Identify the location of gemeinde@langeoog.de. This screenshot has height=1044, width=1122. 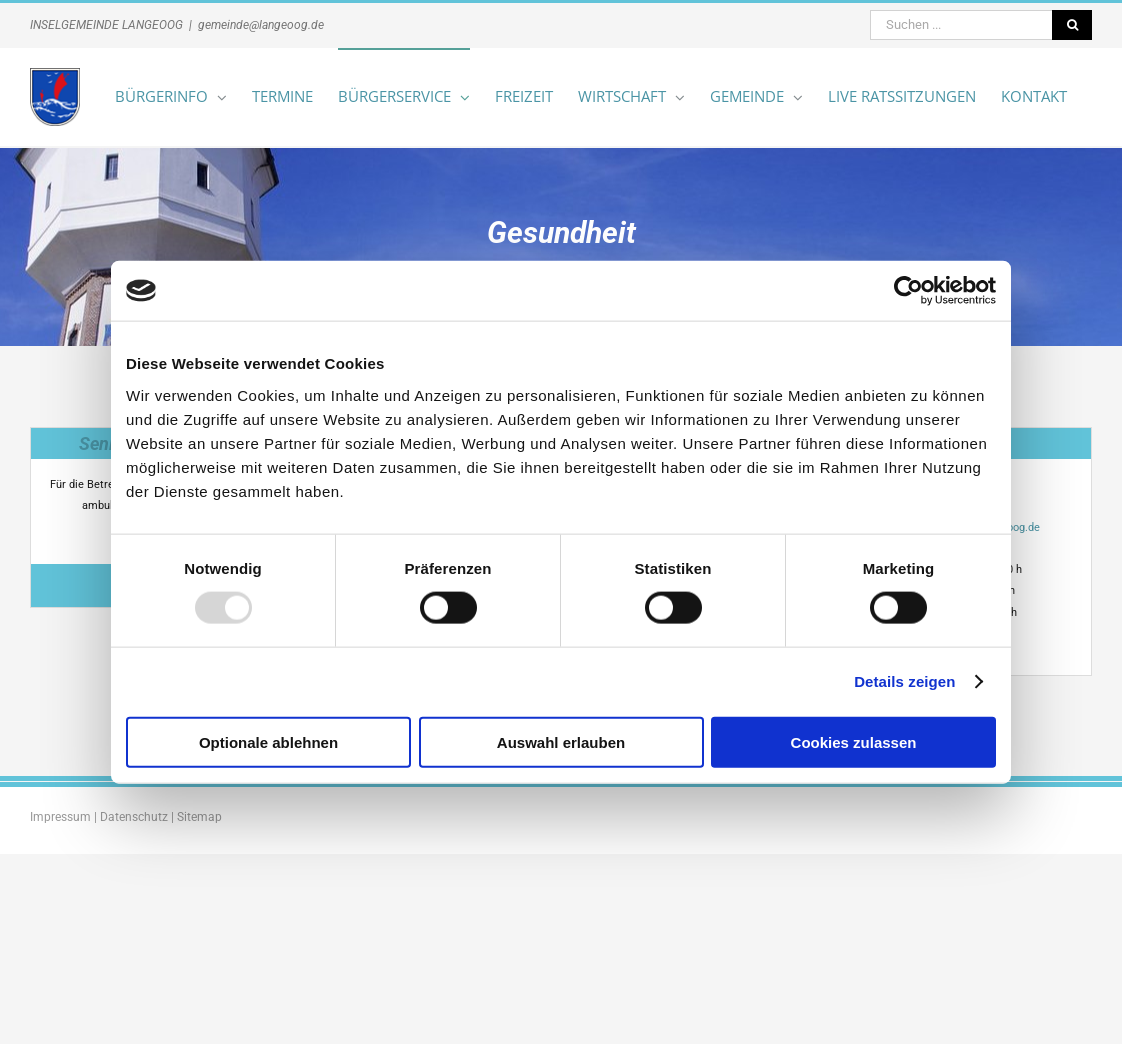
(261, 25).